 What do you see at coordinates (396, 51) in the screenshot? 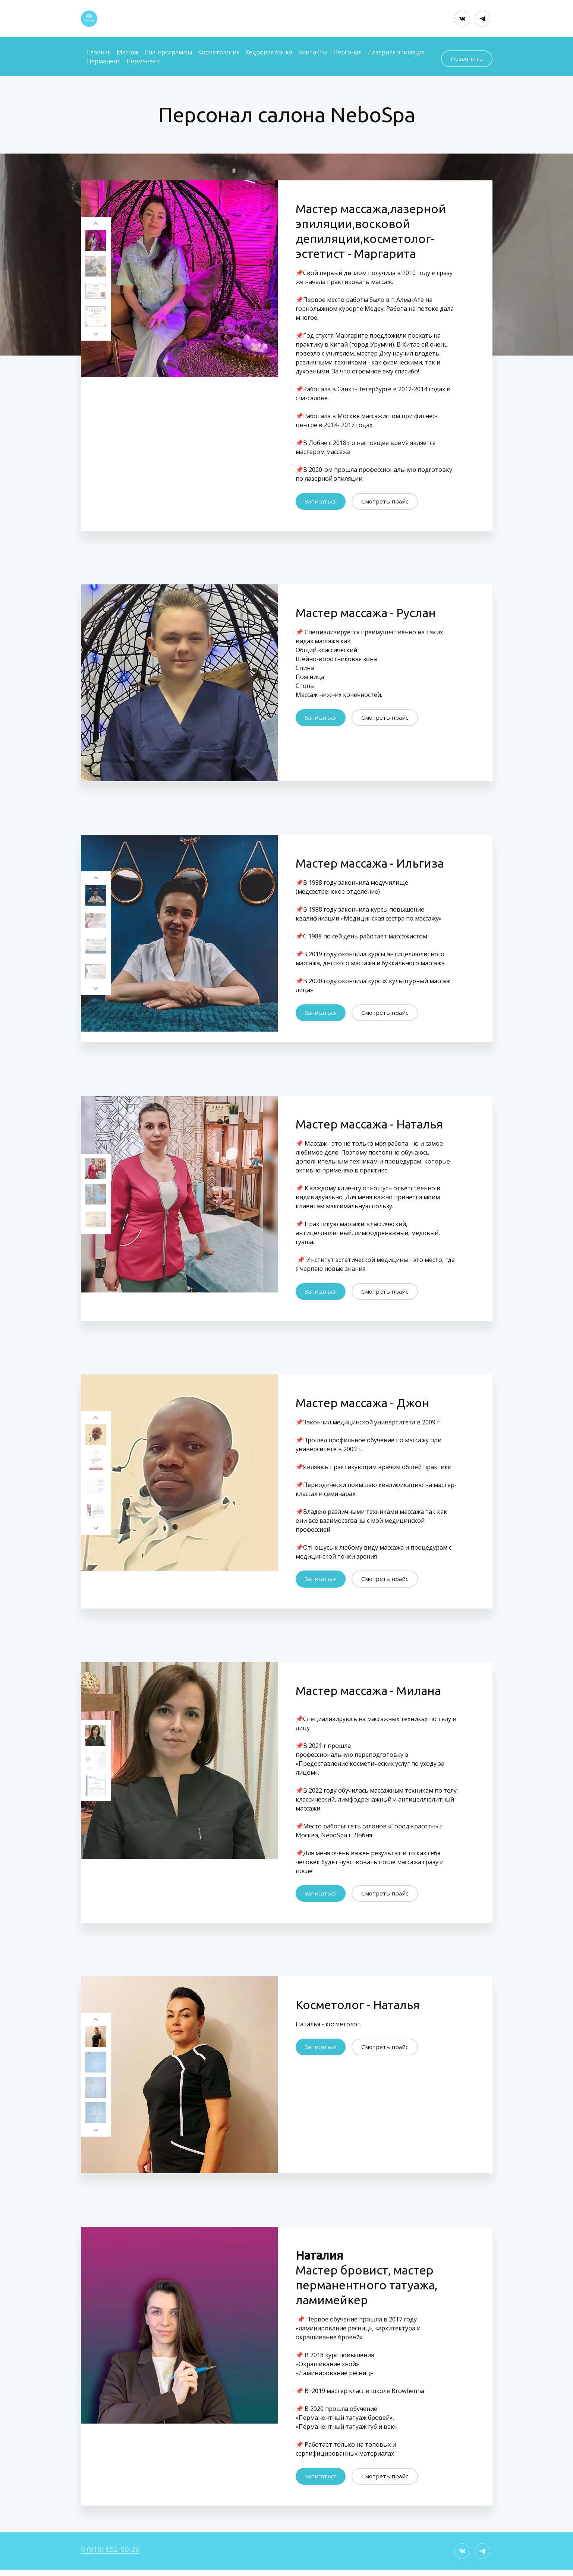
I see `Лазерная эпиляция` at bounding box center [396, 51].